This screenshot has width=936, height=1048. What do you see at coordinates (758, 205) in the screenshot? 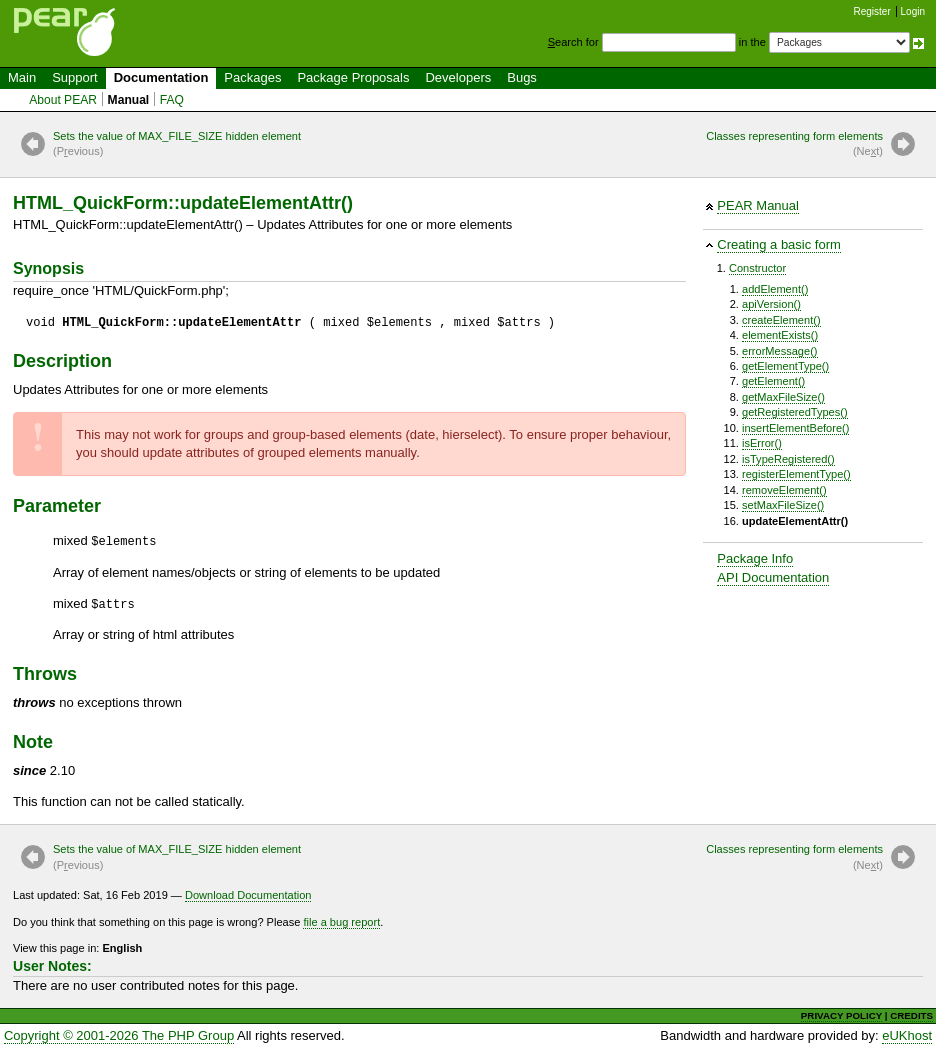
I see `PEAR Manual` at bounding box center [758, 205].